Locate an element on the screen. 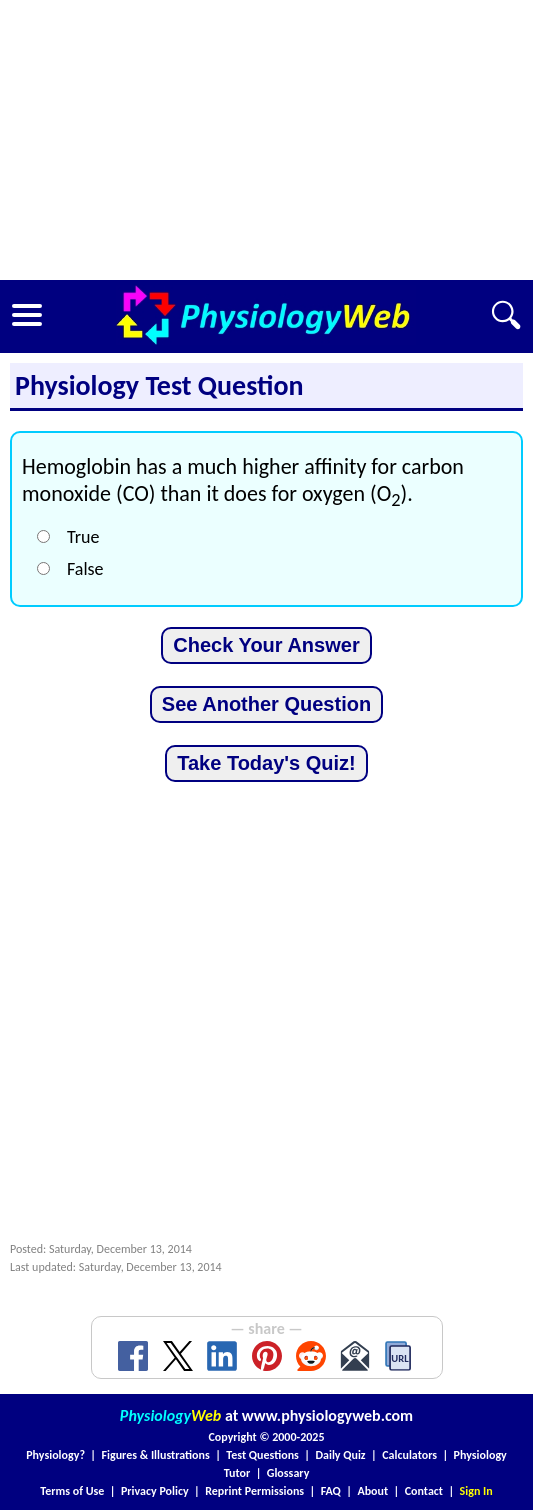 The image size is (533, 1510). FAQ is located at coordinates (331, 1491).